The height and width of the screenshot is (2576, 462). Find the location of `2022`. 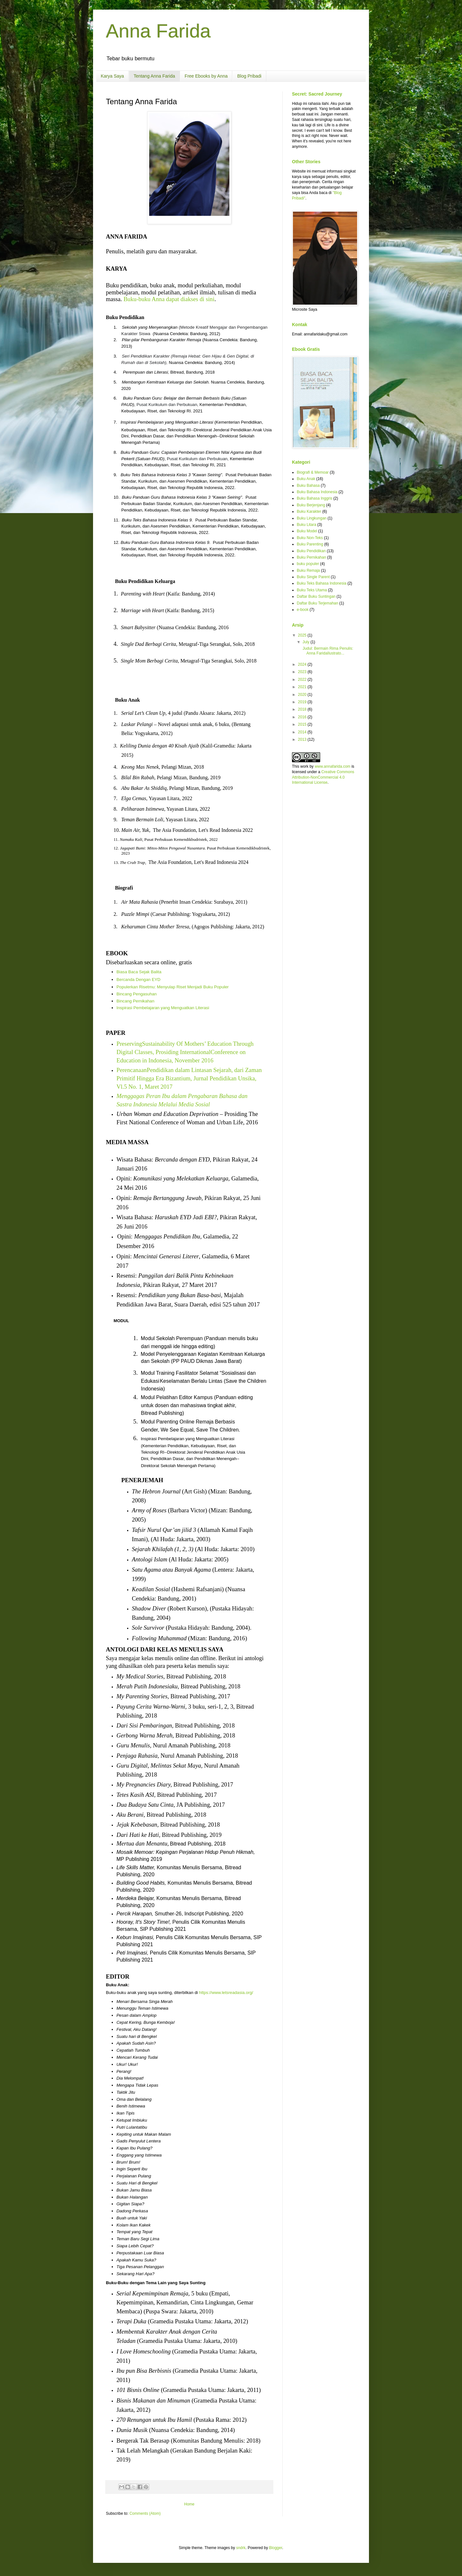

2022 is located at coordinates (303, 679).